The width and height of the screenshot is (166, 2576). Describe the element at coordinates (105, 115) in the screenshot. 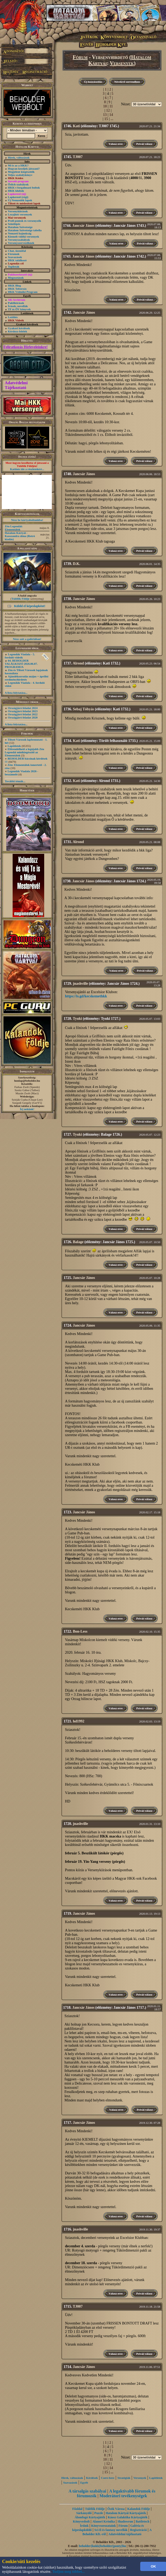

I see `13` at that location.